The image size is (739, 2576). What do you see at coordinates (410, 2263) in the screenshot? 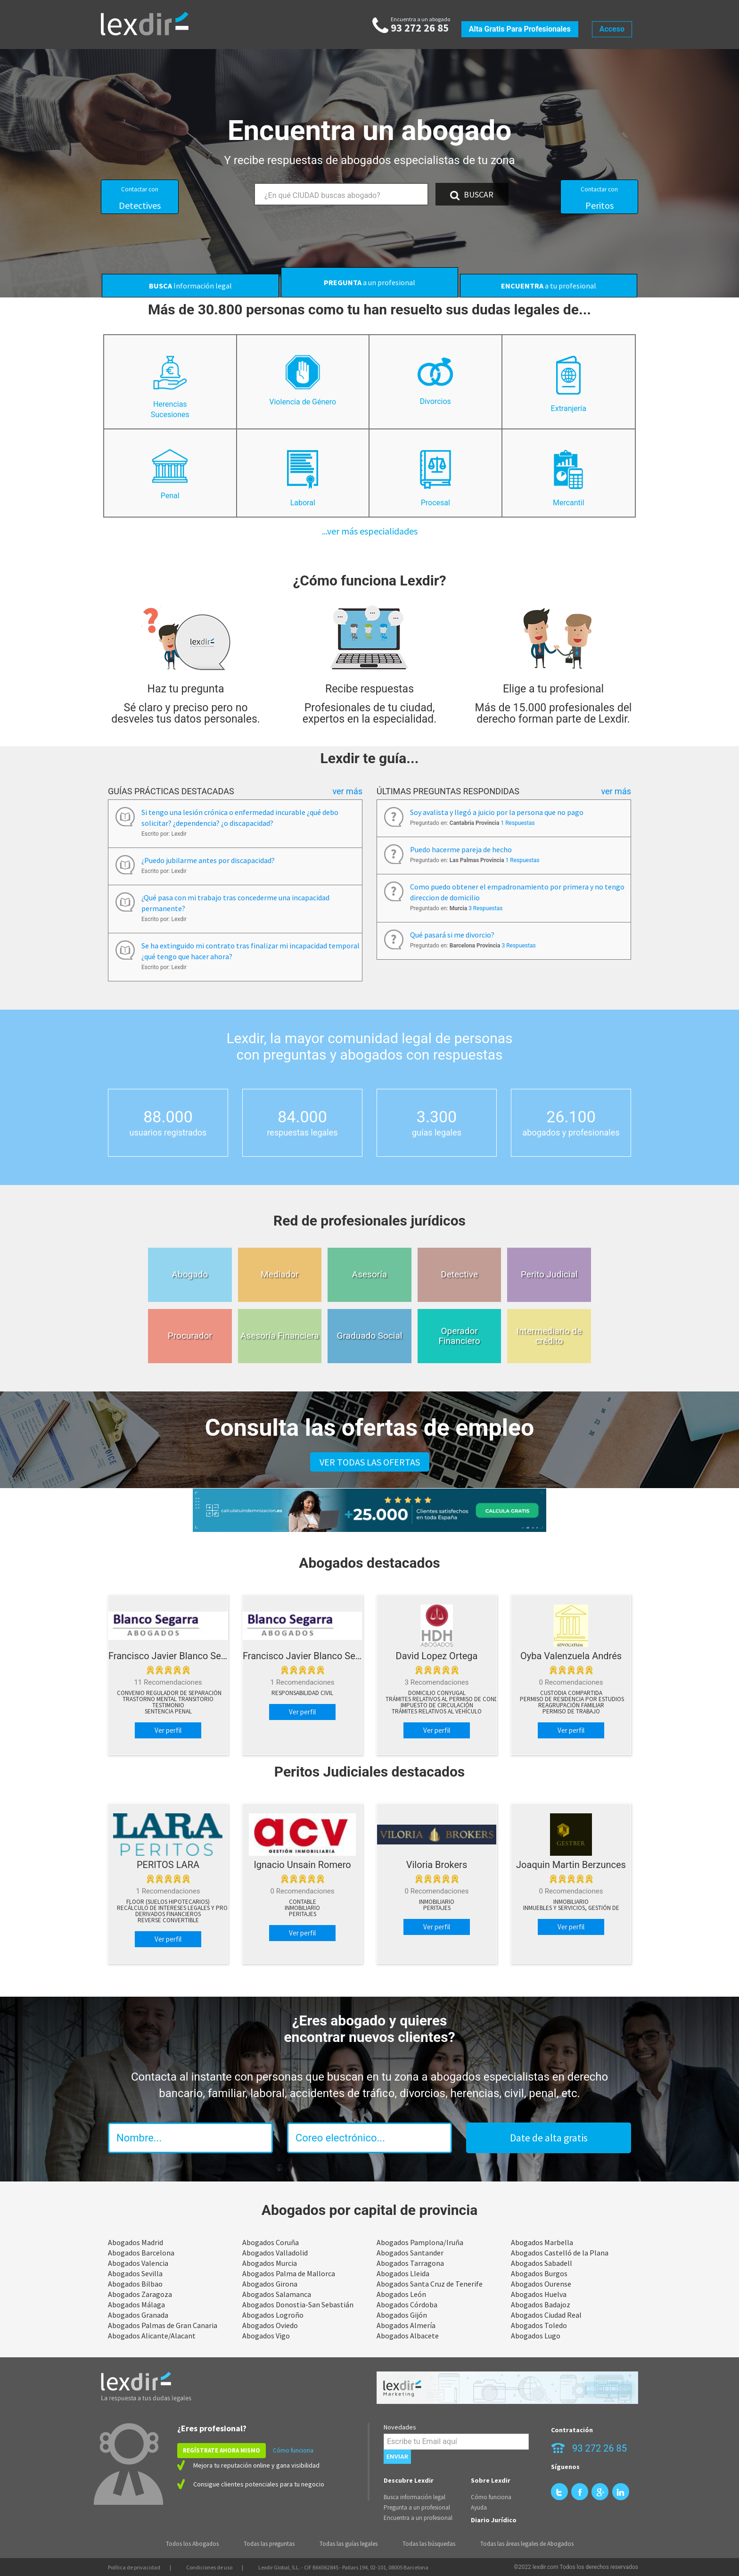
I see `Abogados Tarragona` at bounding box center [410, 2263].